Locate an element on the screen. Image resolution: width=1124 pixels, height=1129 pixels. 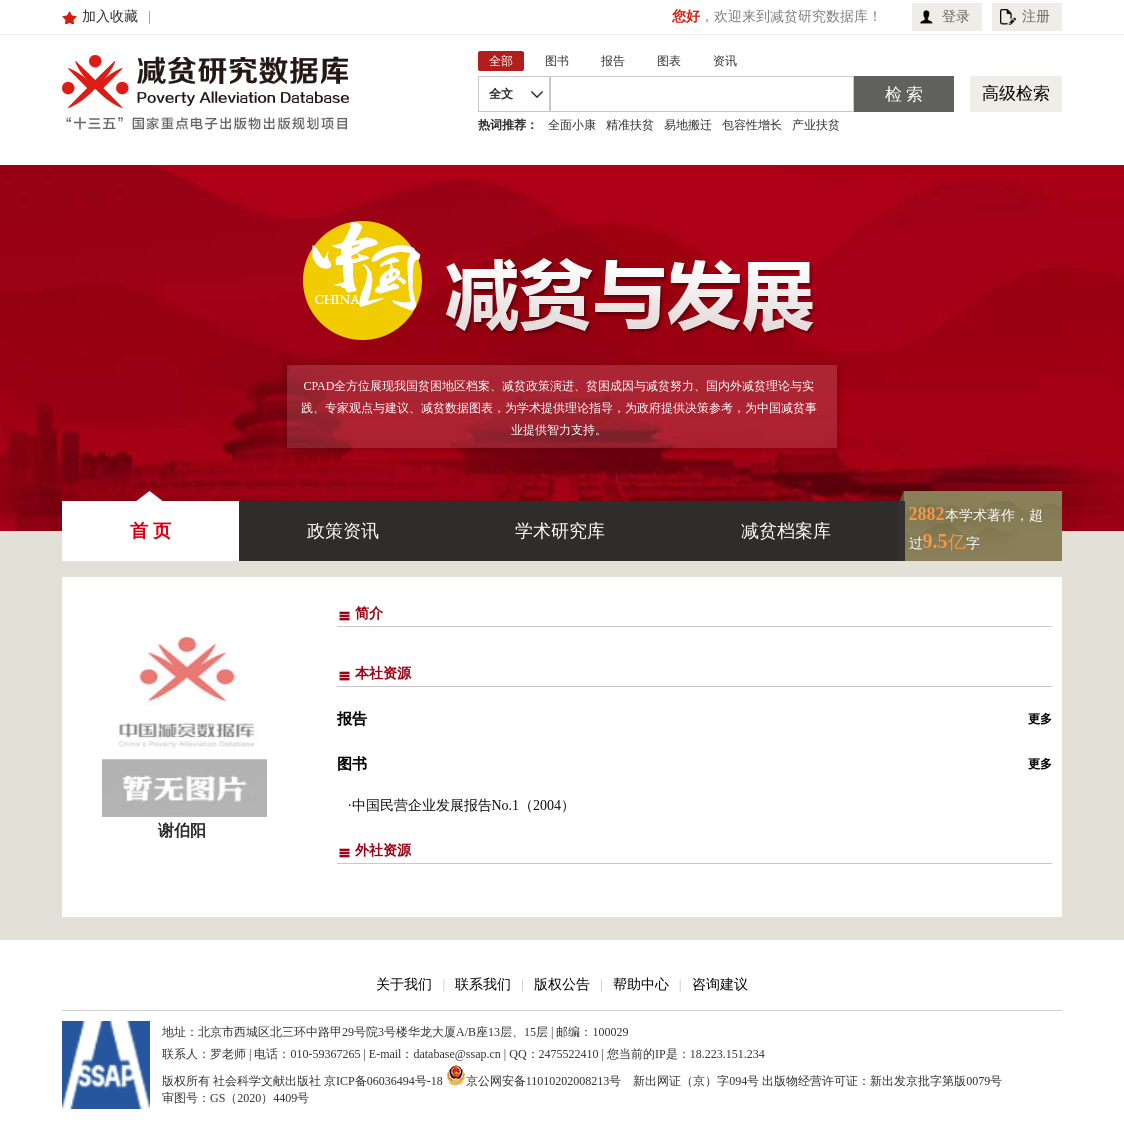
高级检索 is located at coordinates (1016, 93).